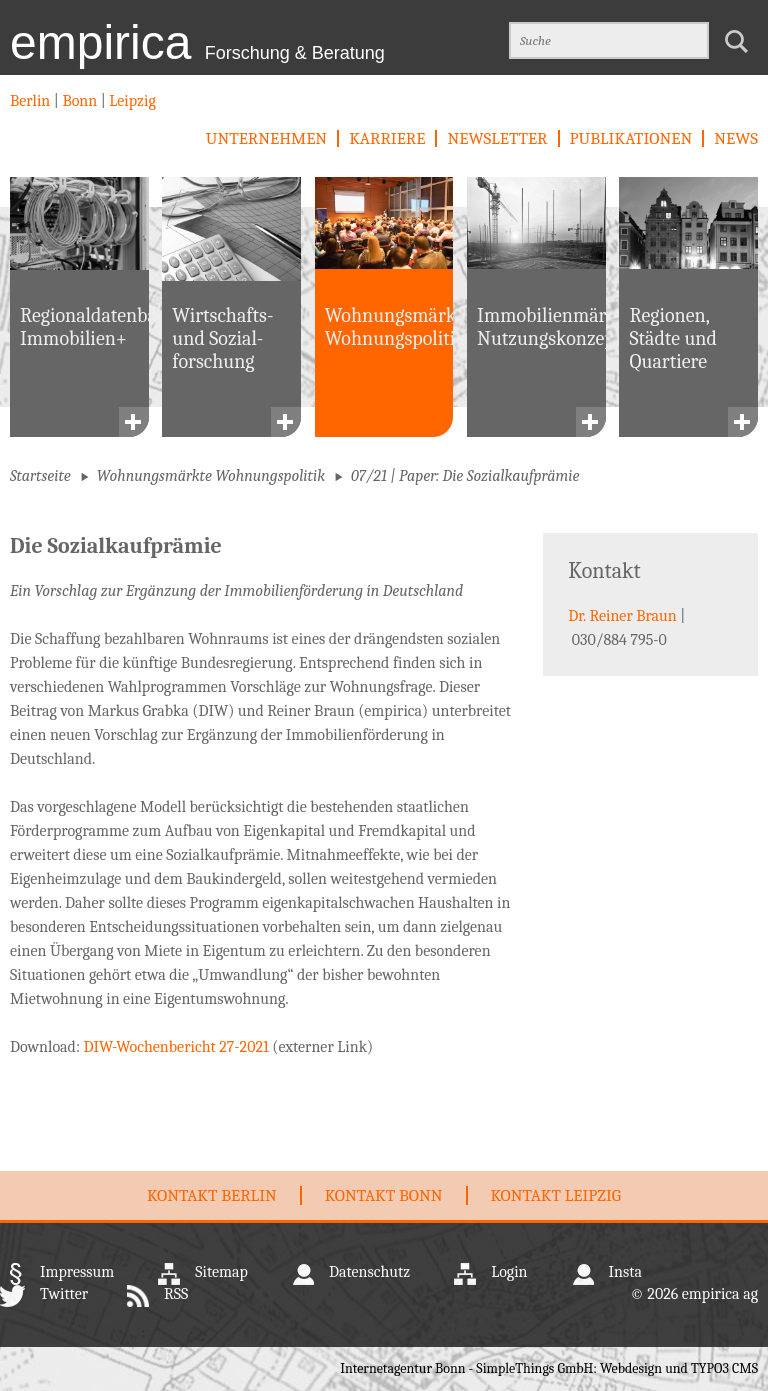 This screenshot has width=768, height=1391. Describe the element at coordinates (40, 476) in the screenshot. I see `Startseite` at that location.